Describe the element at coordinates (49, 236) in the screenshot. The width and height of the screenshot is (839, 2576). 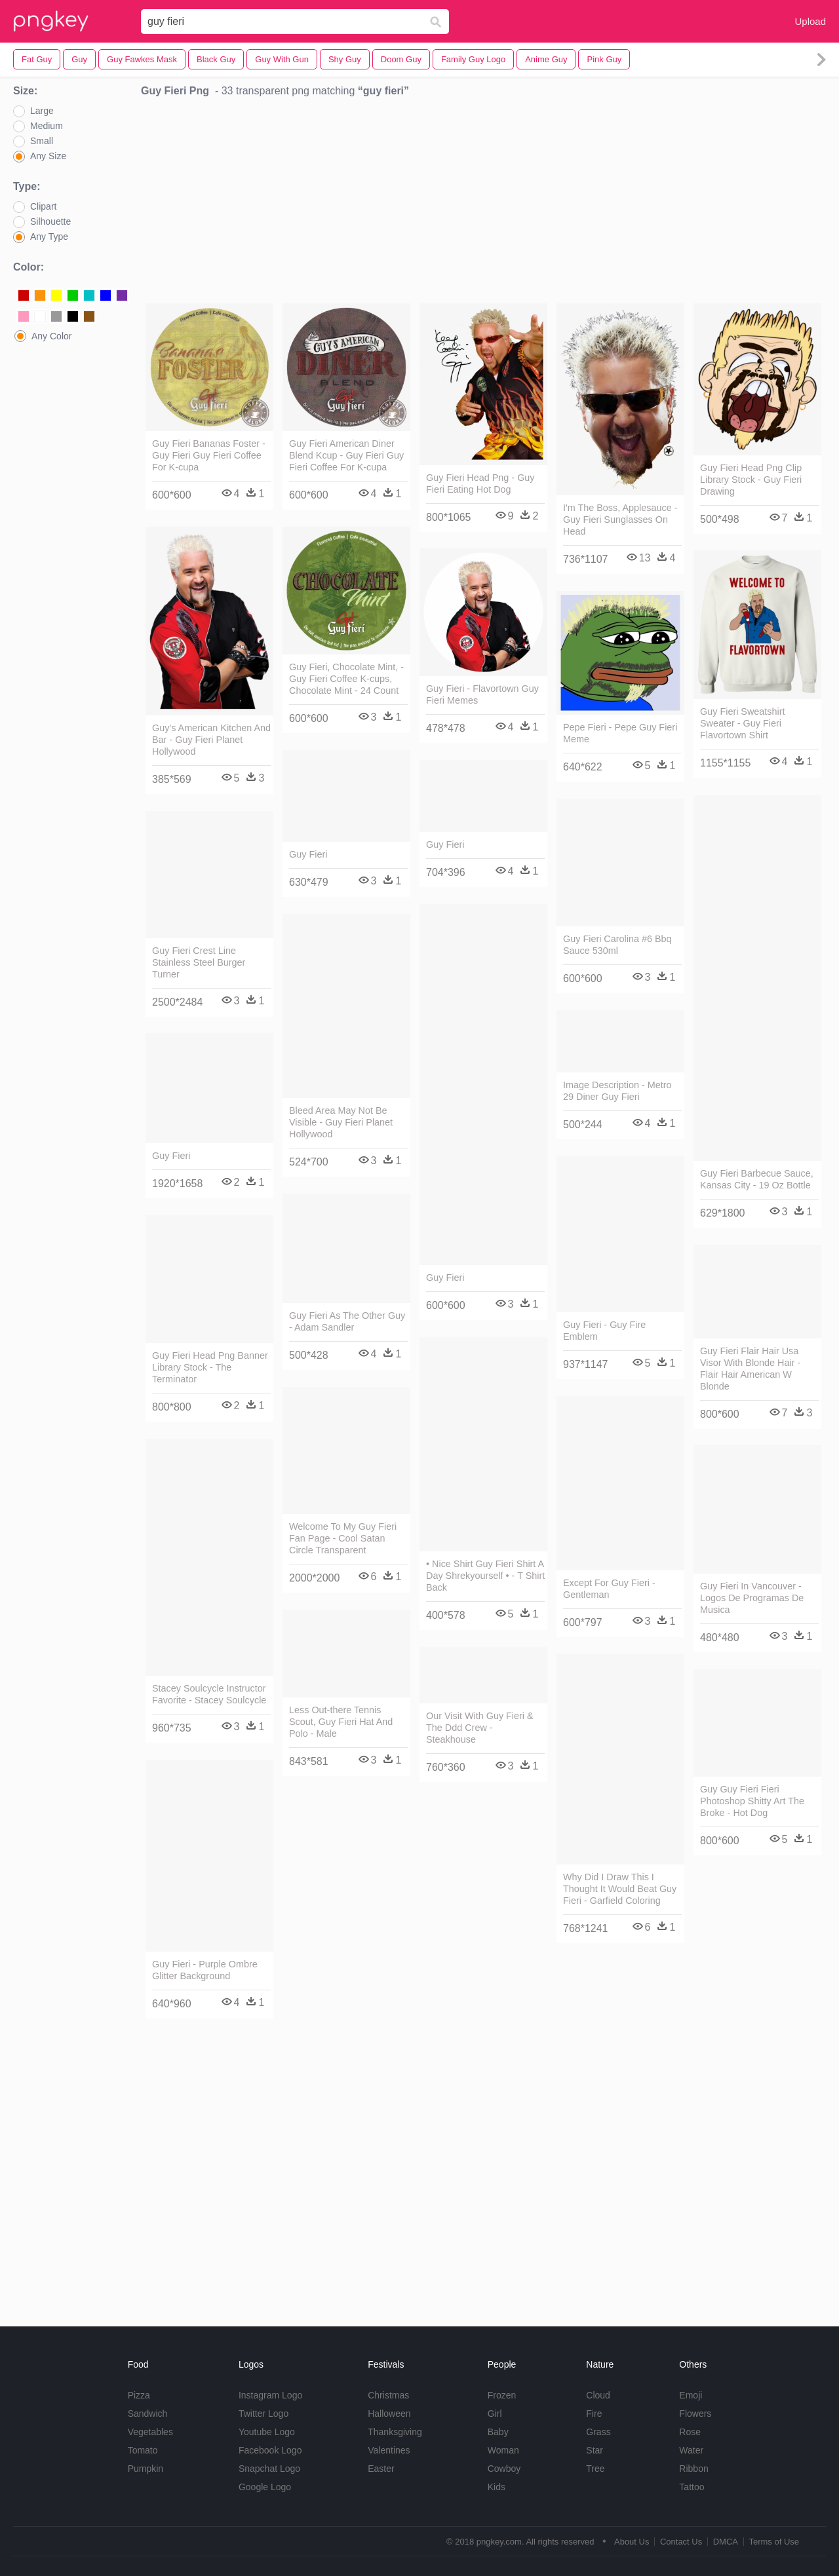
I see `Any Type` at that location.